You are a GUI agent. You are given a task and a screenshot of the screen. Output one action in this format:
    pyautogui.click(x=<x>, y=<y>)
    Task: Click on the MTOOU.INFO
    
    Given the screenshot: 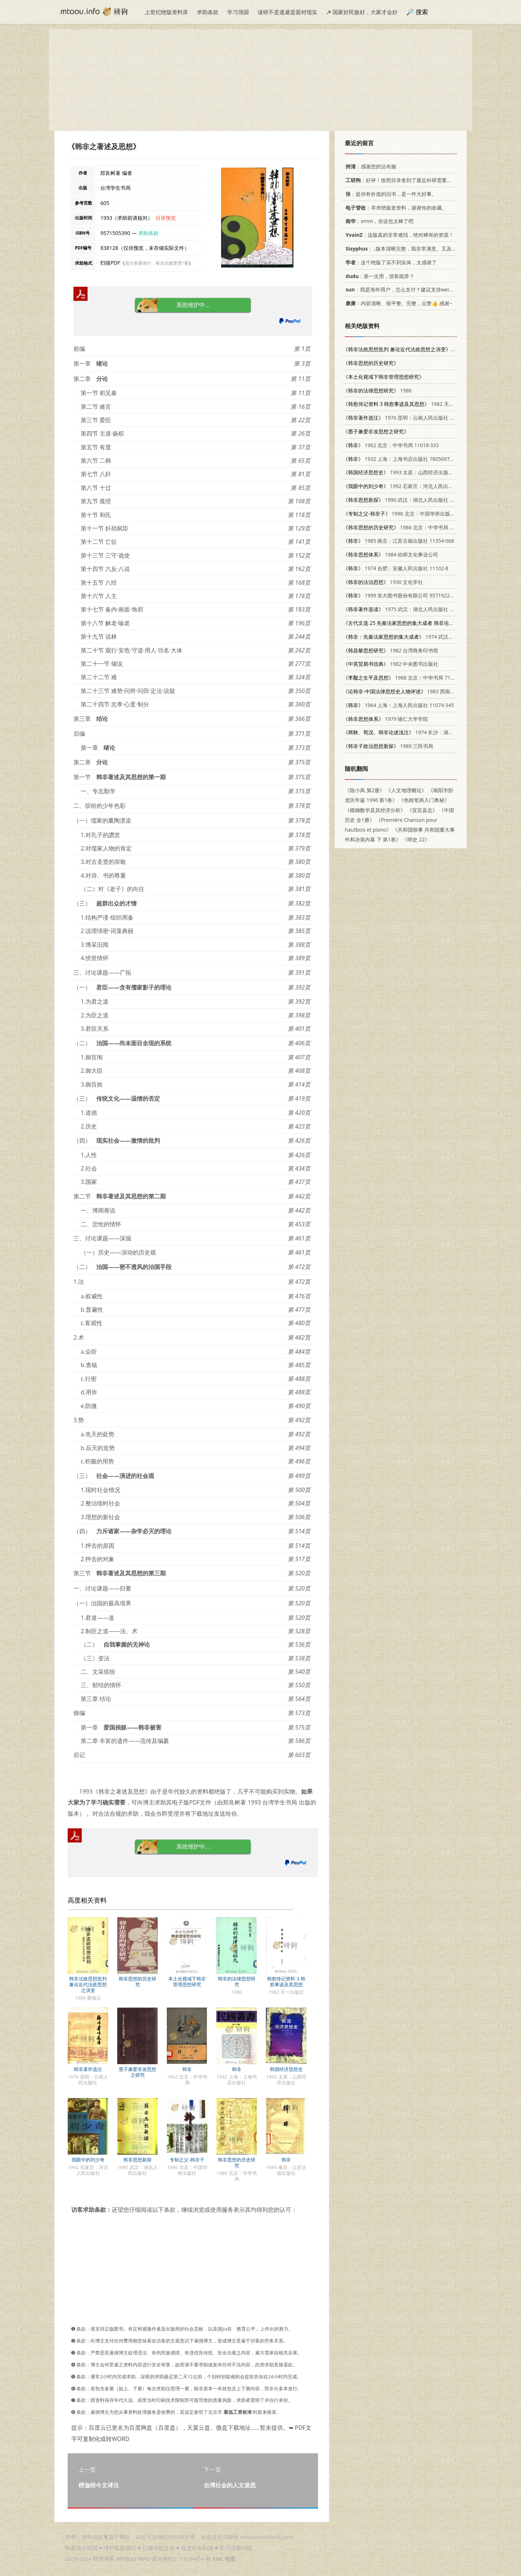 What is the action you would take?
    pyautogui.click(x=133, y=2558)
    